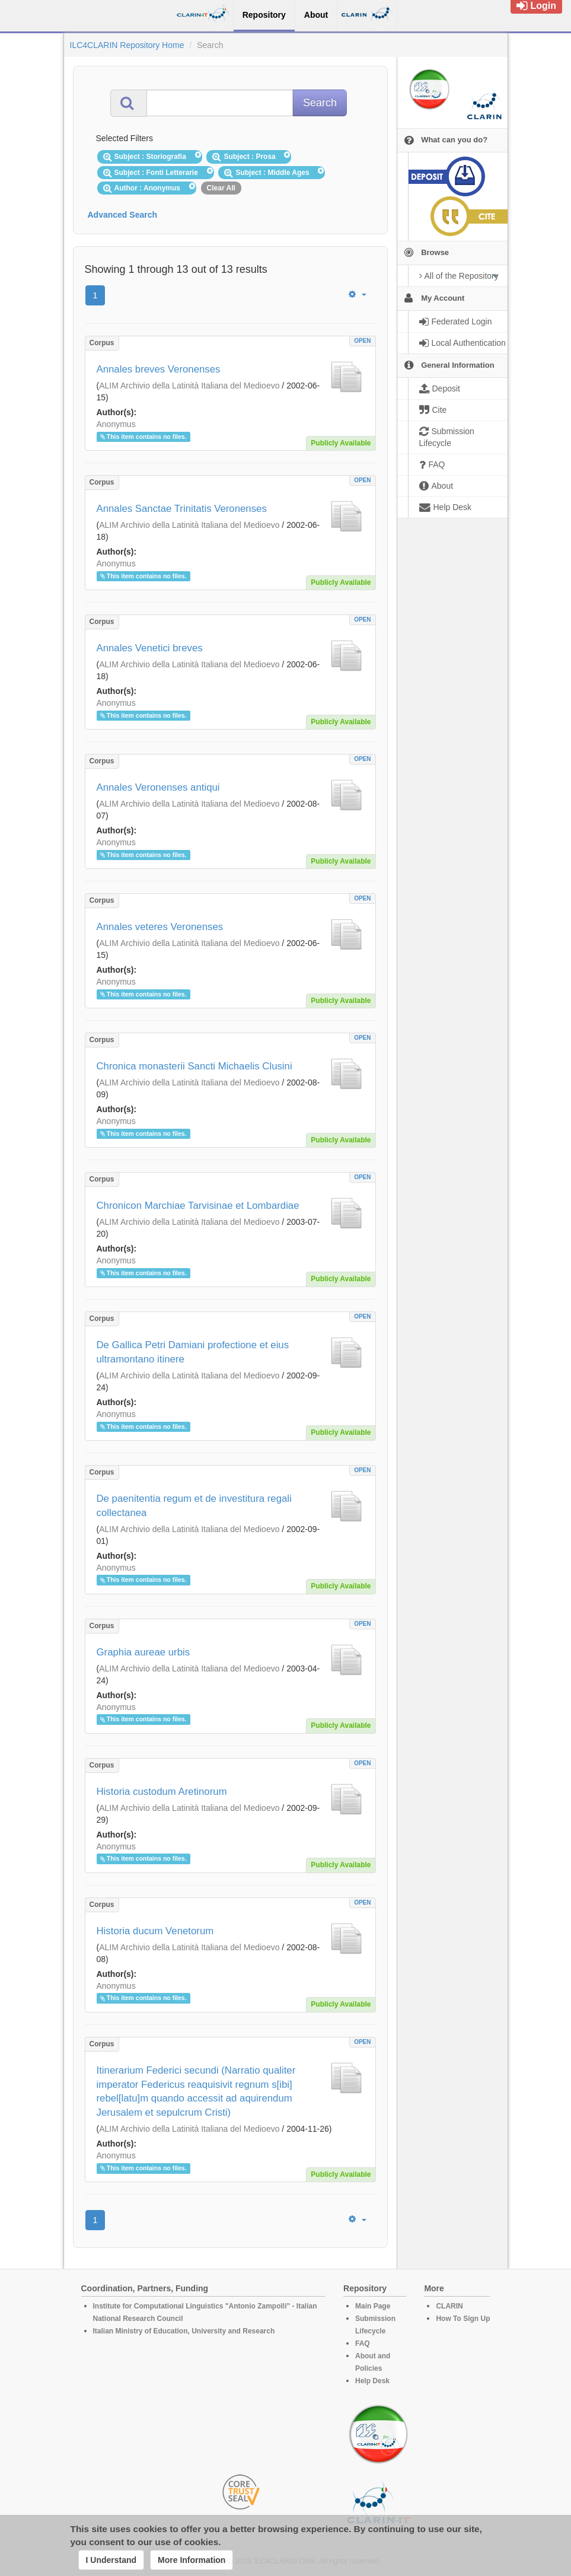  What do you see at coordinates (162, 1791) in the screenshot?
I see `Historia custodum Aretinorum` at bounding box center [162, 1791].